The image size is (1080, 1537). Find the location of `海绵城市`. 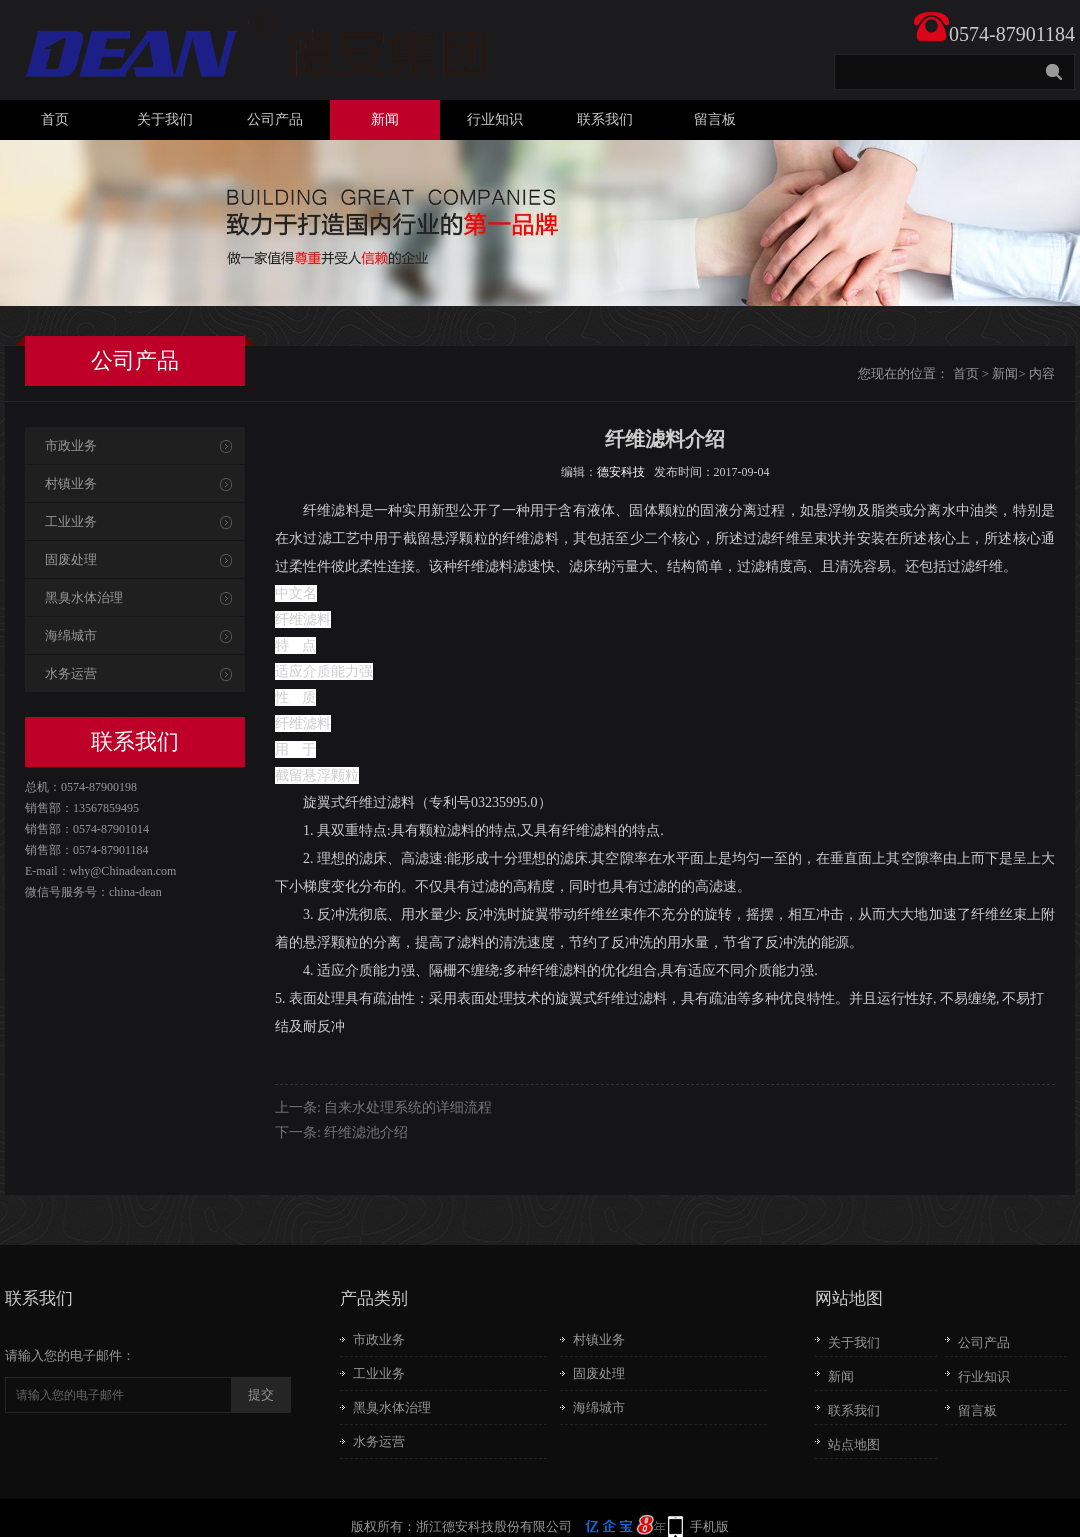

海绵城市 is located at coordinates (71, 635).